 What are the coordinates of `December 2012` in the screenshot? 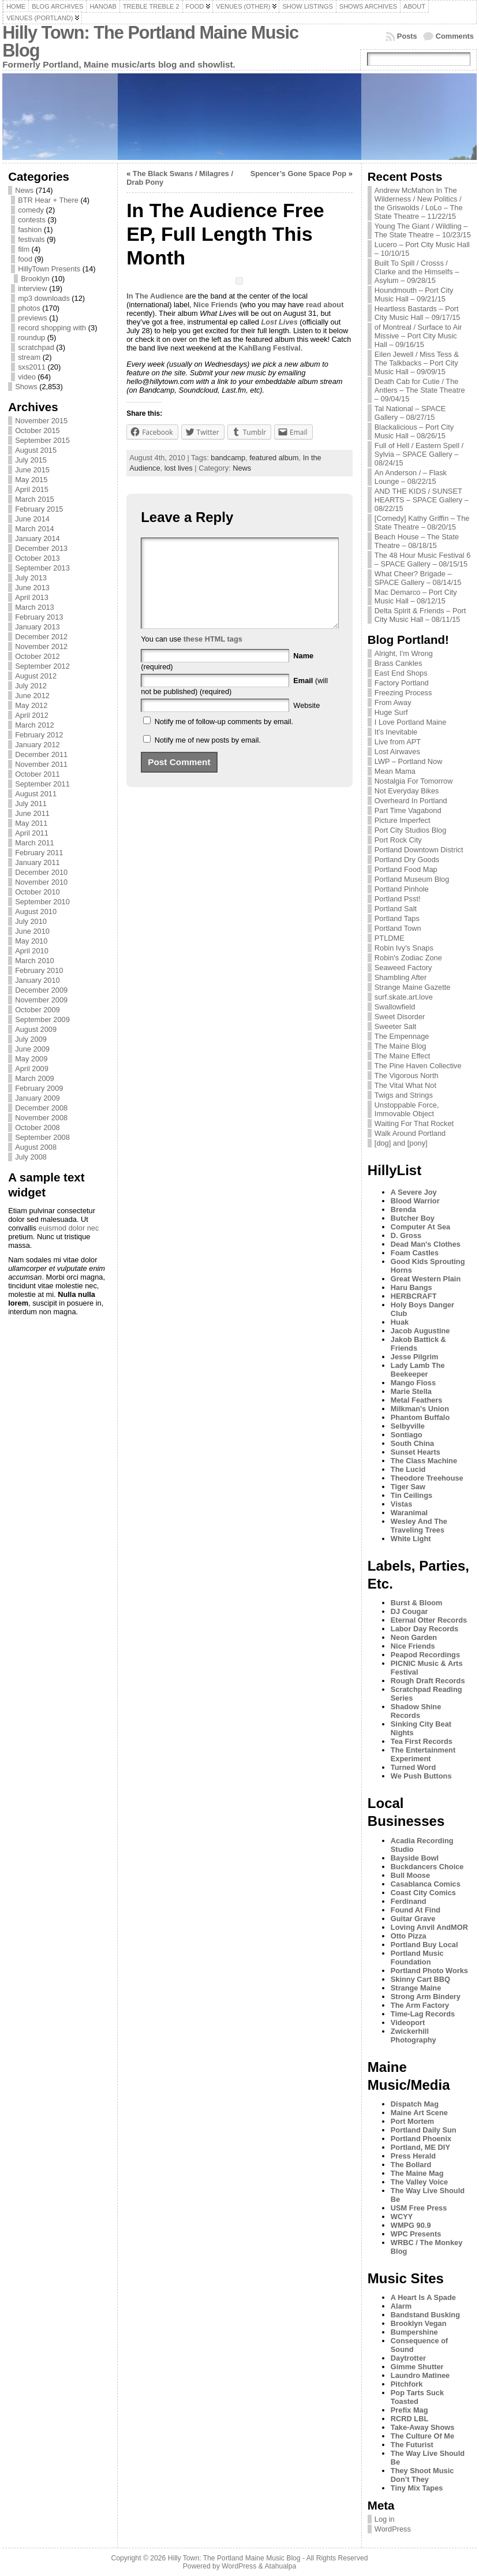 It's located at (41, 636).